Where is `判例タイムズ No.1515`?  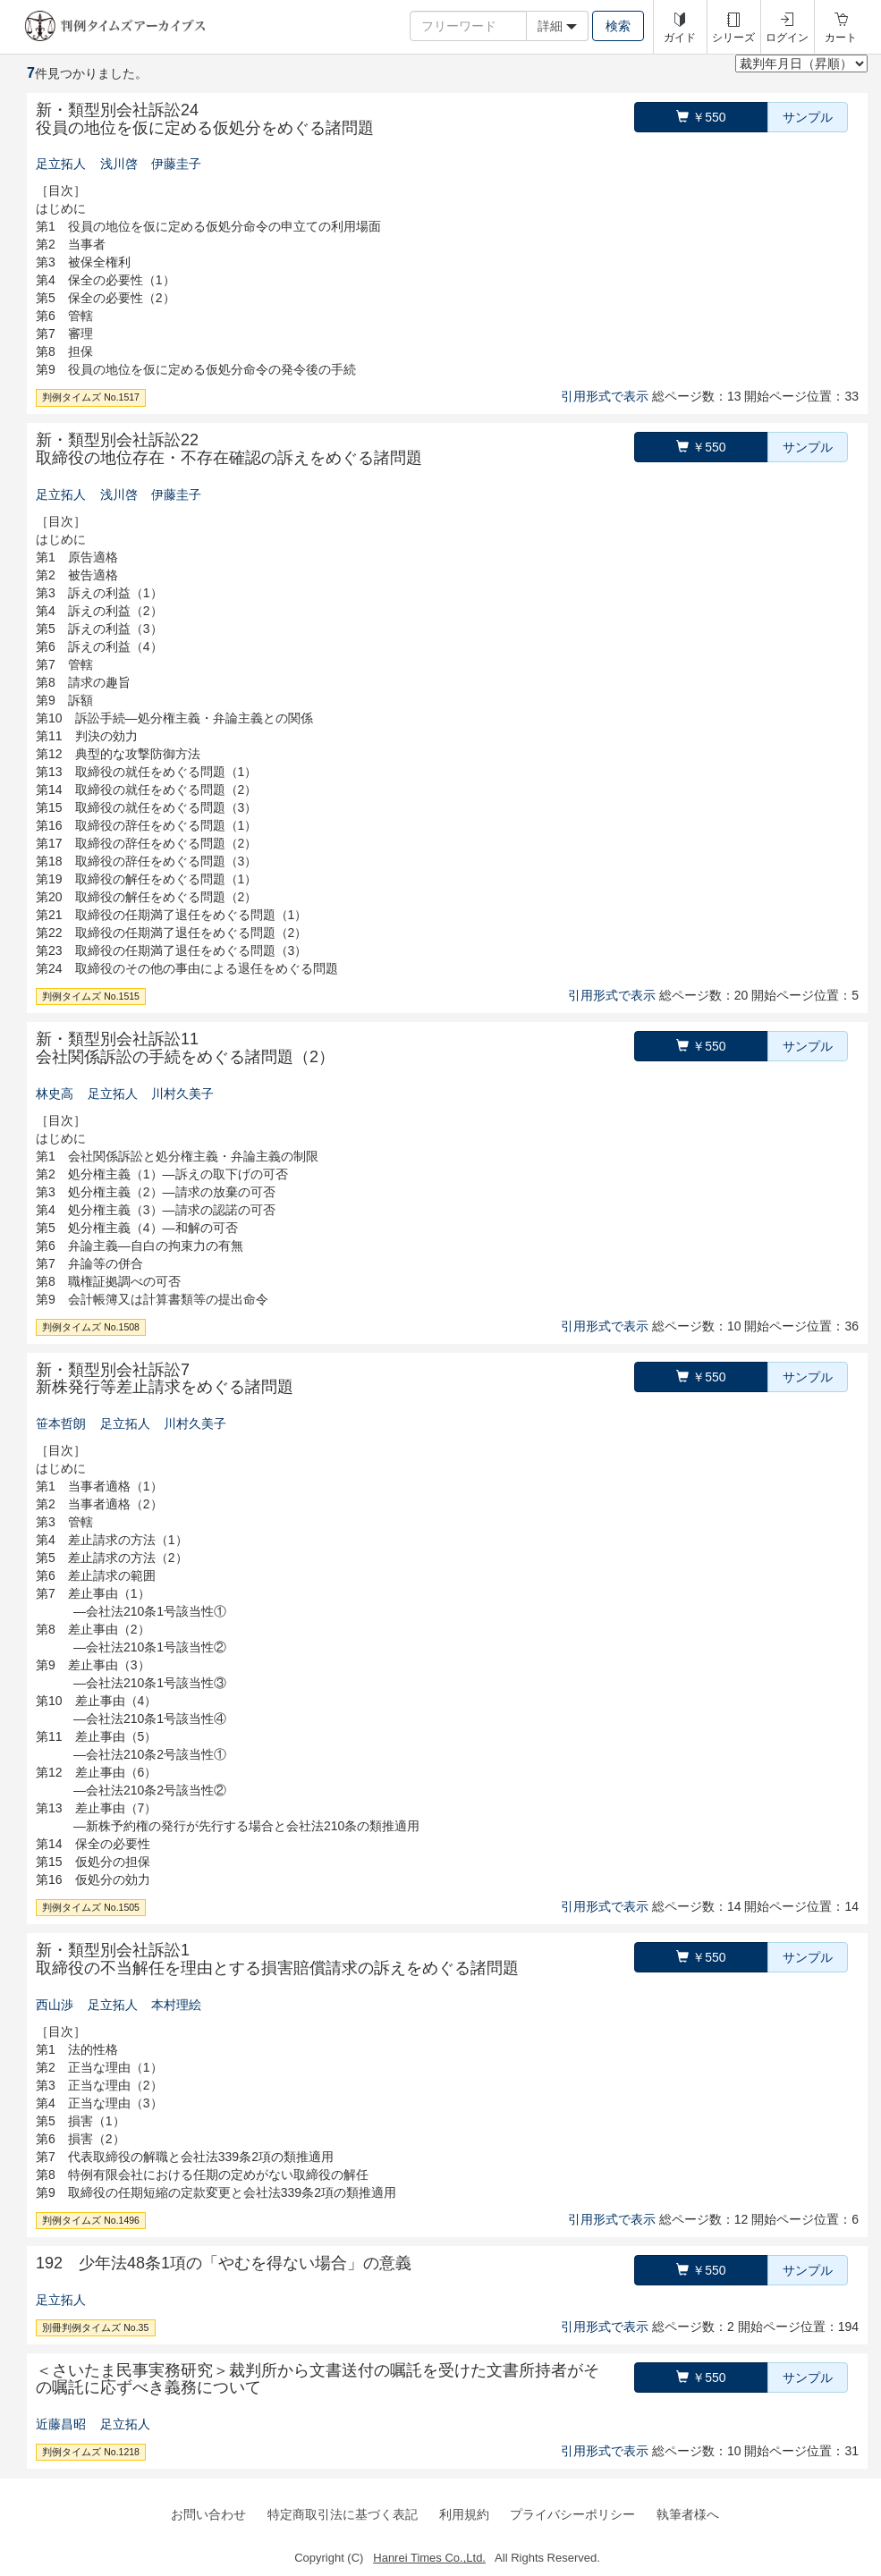
判例タイムズ No.1515 is located at coordinates (91, 996).